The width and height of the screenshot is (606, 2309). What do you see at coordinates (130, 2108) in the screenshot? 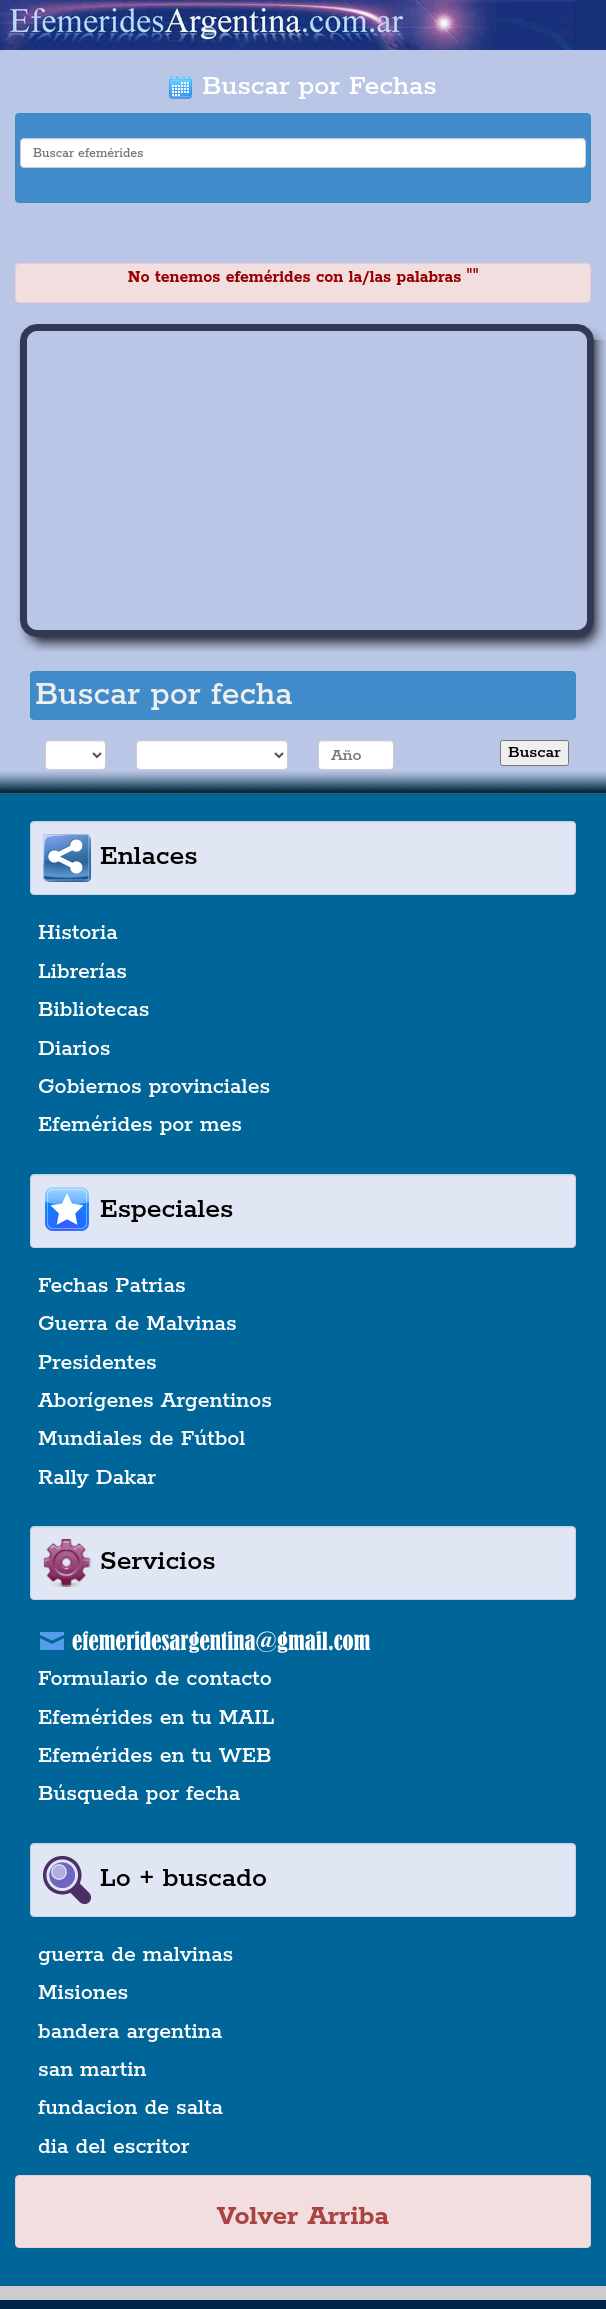
I see `fundacion de salta` at bounding box center [130, 2108].